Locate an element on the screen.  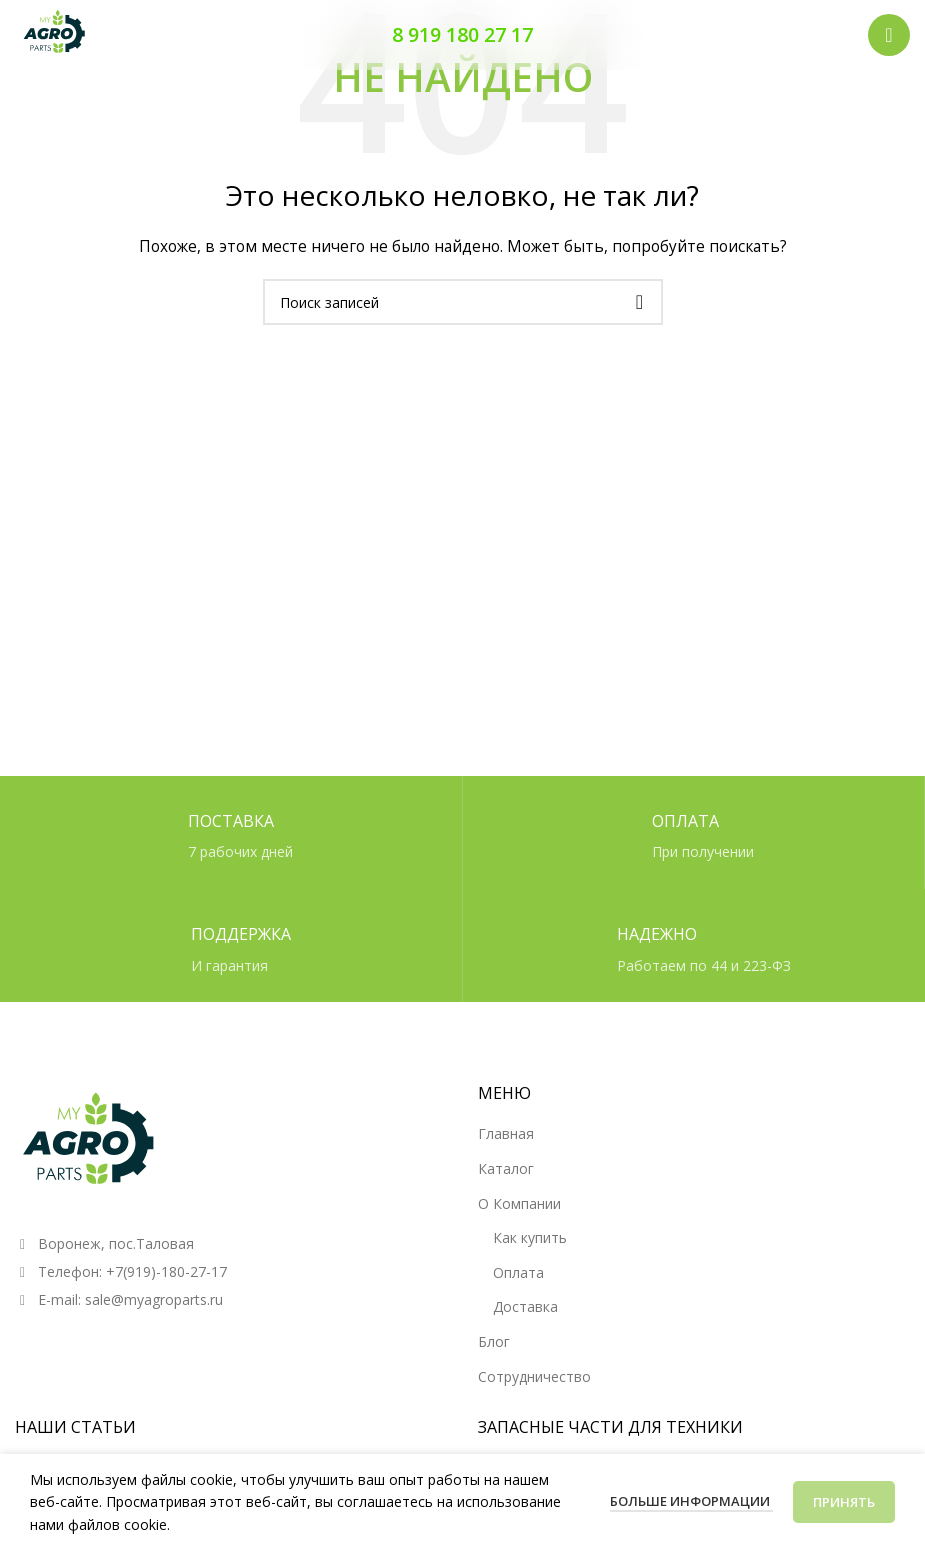
[Открыть мобильное меню] is located at coordinates (889, 35).